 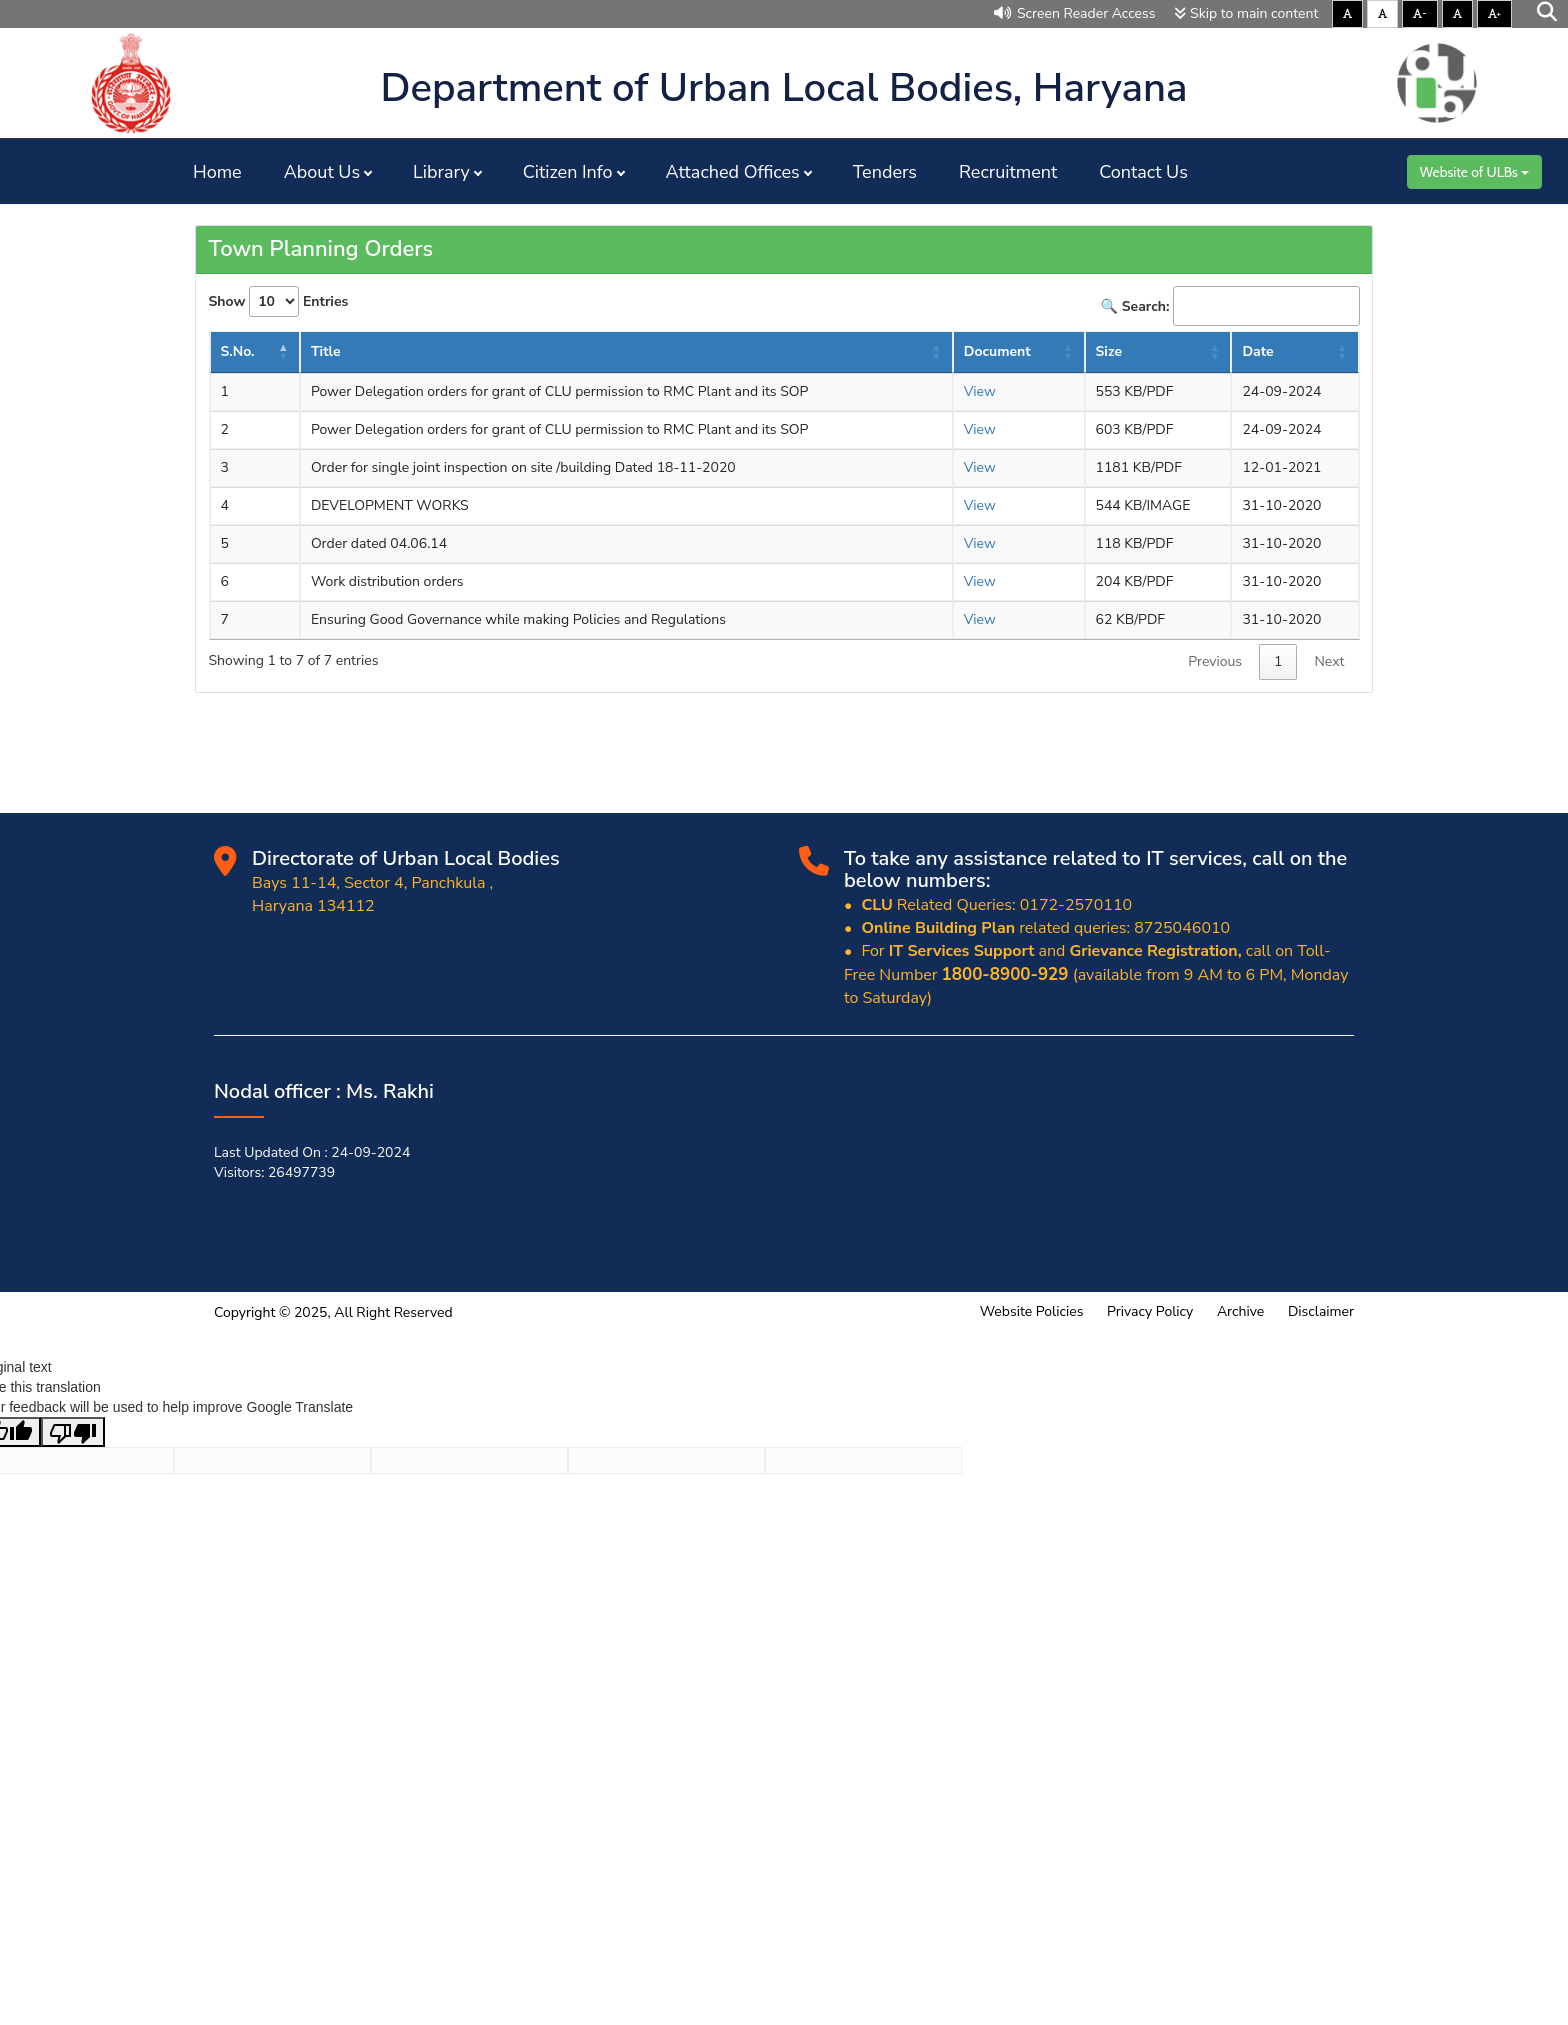 I want to click on Home, so click(x=217, y=172).